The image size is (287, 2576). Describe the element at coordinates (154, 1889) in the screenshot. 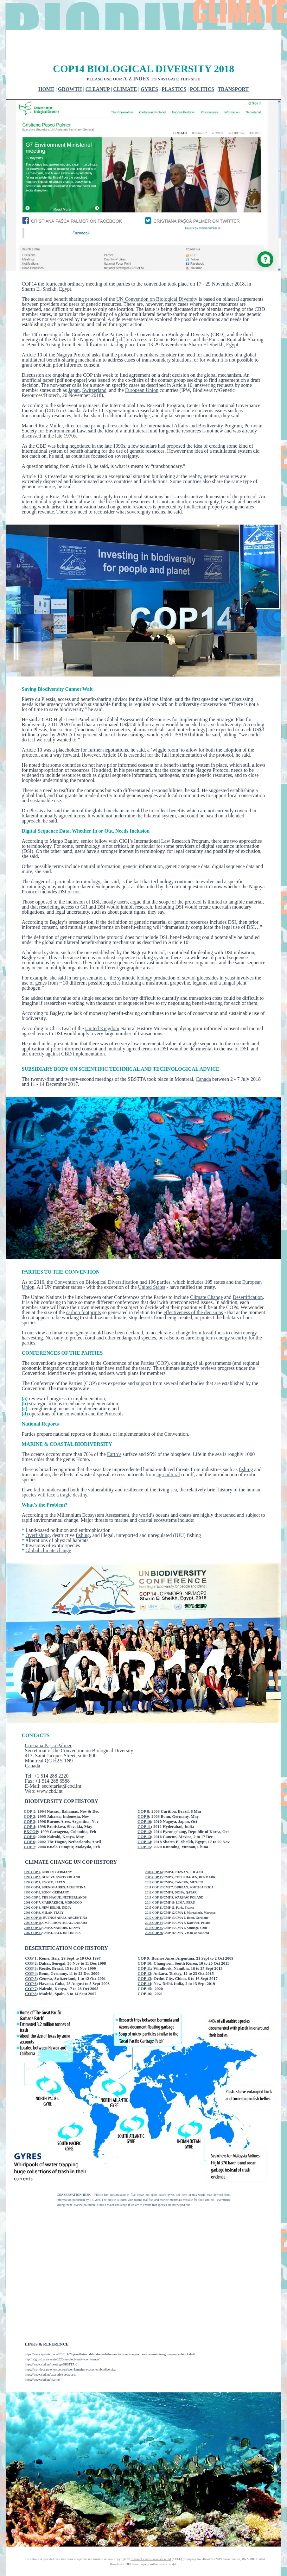

I see `2016 COP 22` at that location.